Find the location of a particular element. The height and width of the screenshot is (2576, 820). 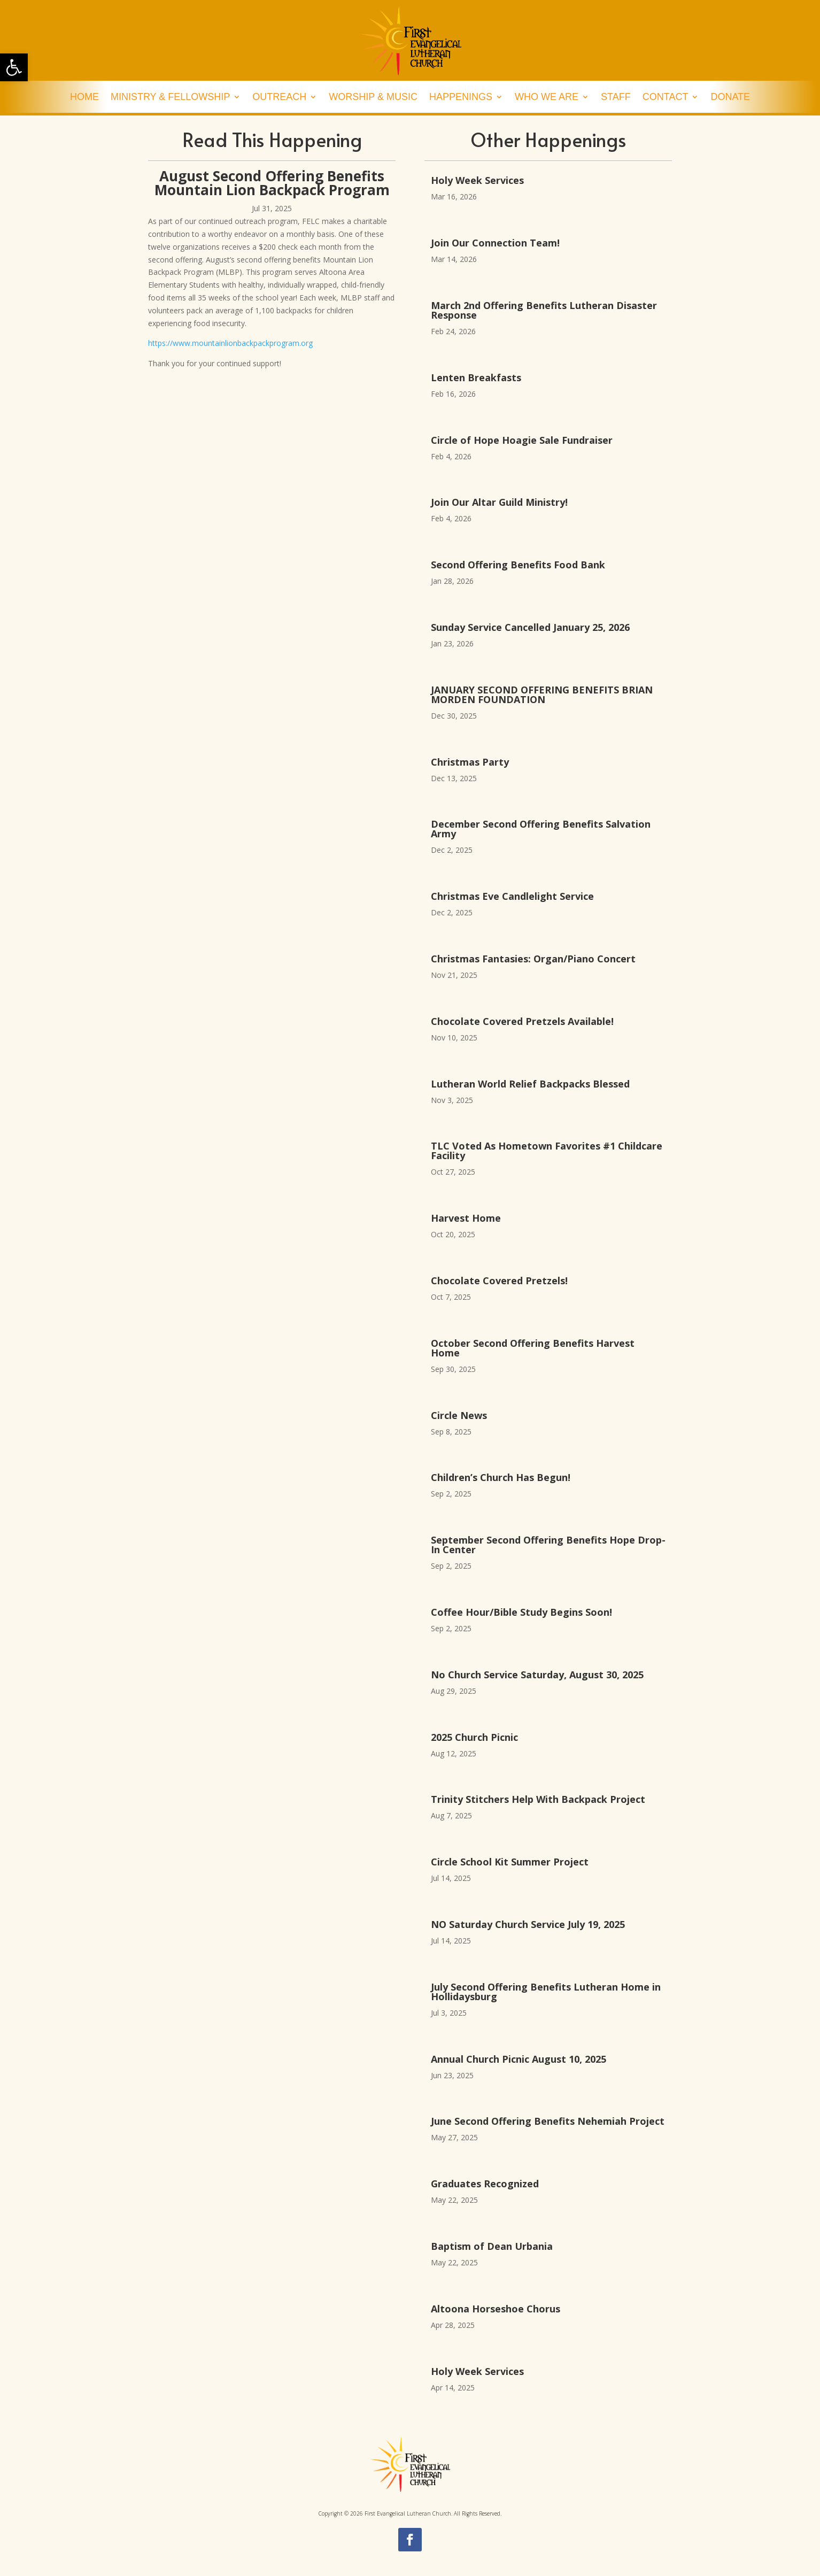

Donate is located at coordinates (730, 97).